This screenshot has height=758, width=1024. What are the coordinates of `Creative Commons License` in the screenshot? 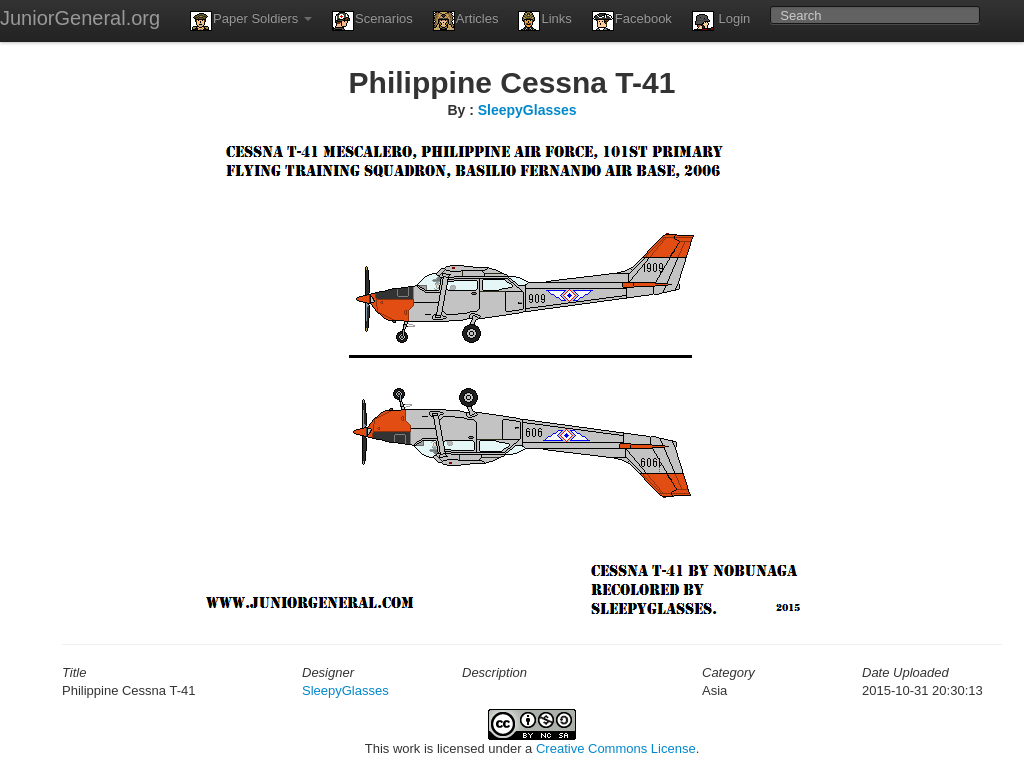 It's located at (616, 748).